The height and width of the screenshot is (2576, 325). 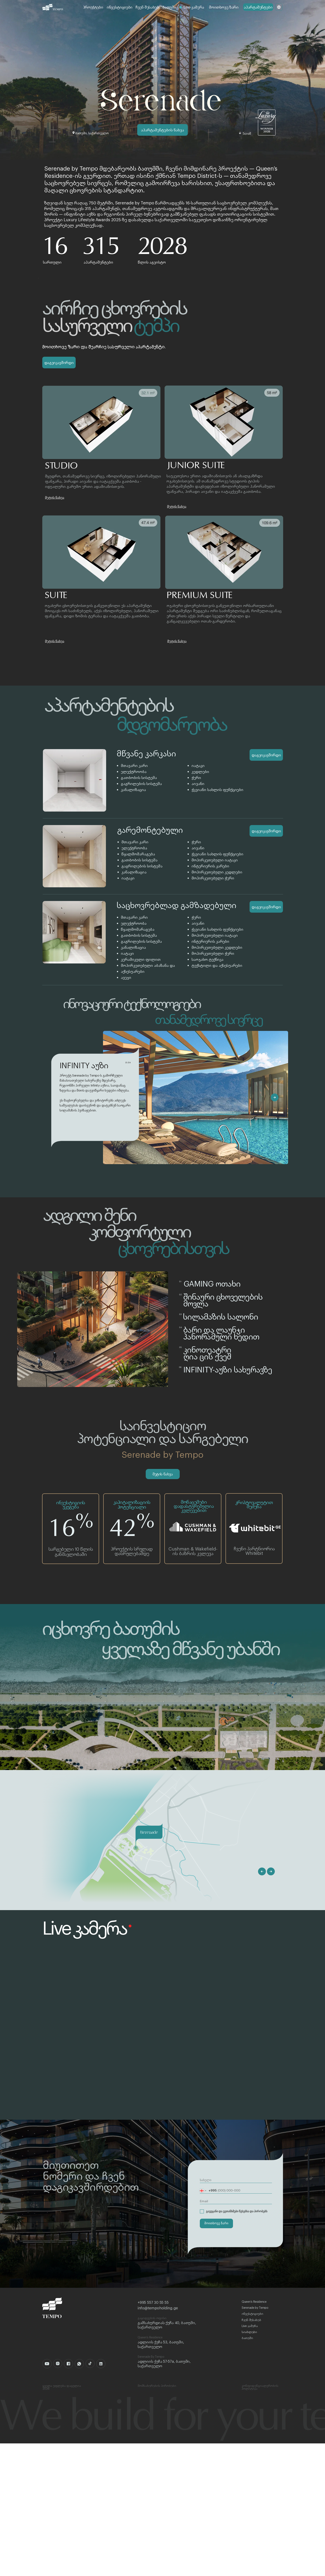 What do you see at coordinates (200, 728) in the screenshot?
I see `premium suite [button]` at bounding box center [200, 728].